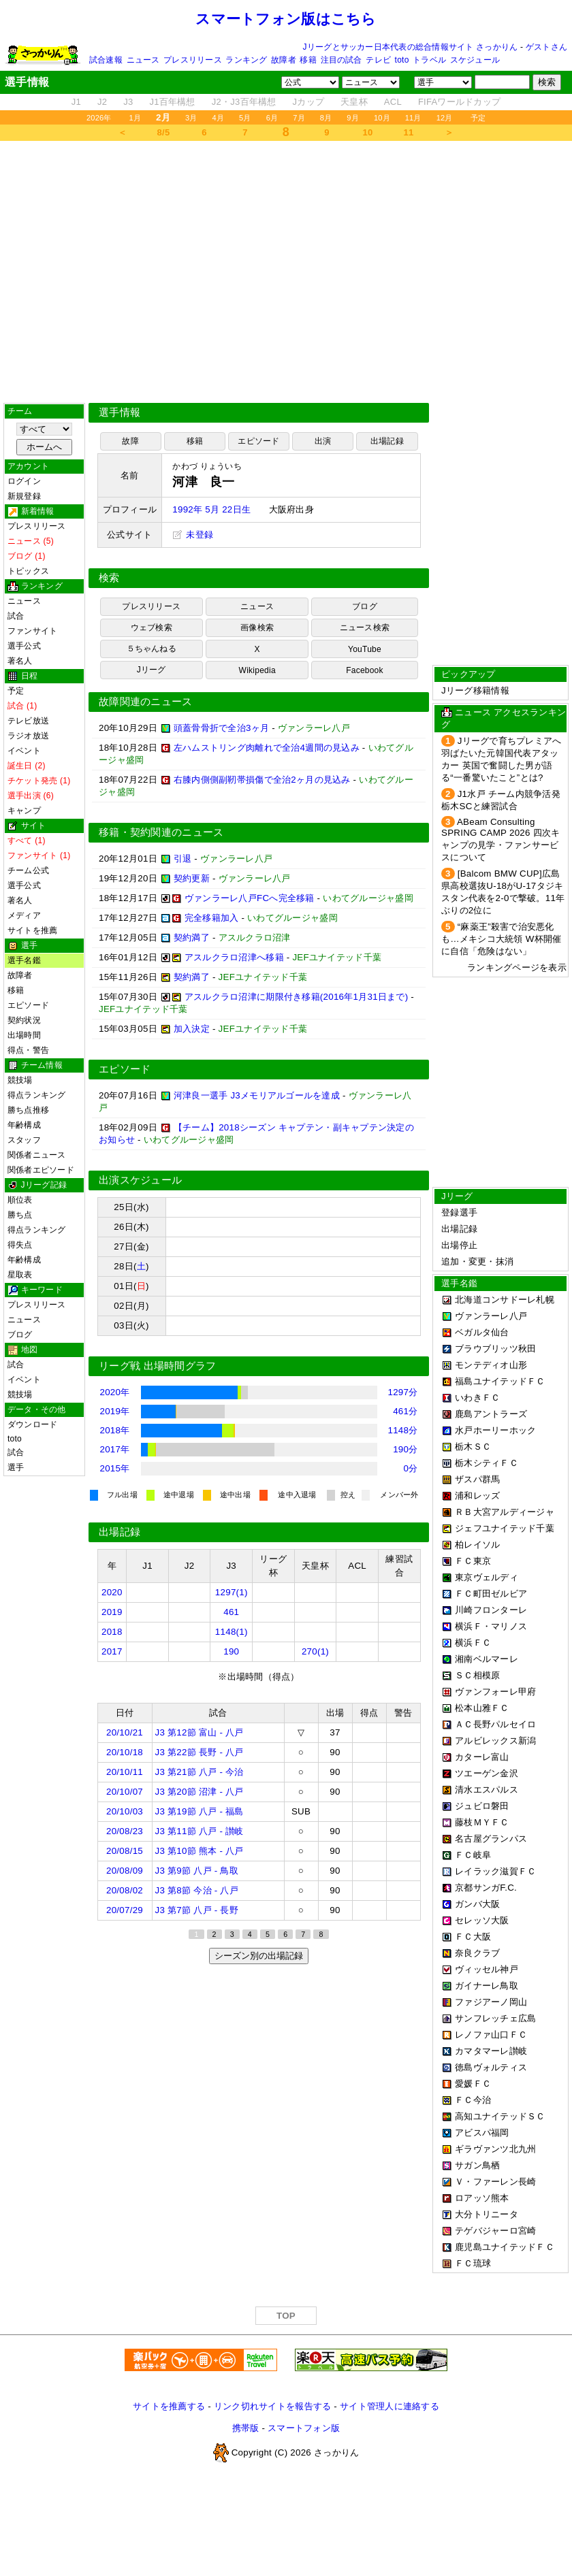 This screenshot has width=572, height=2576. I want to click on 順位表, so click(20, 1200).